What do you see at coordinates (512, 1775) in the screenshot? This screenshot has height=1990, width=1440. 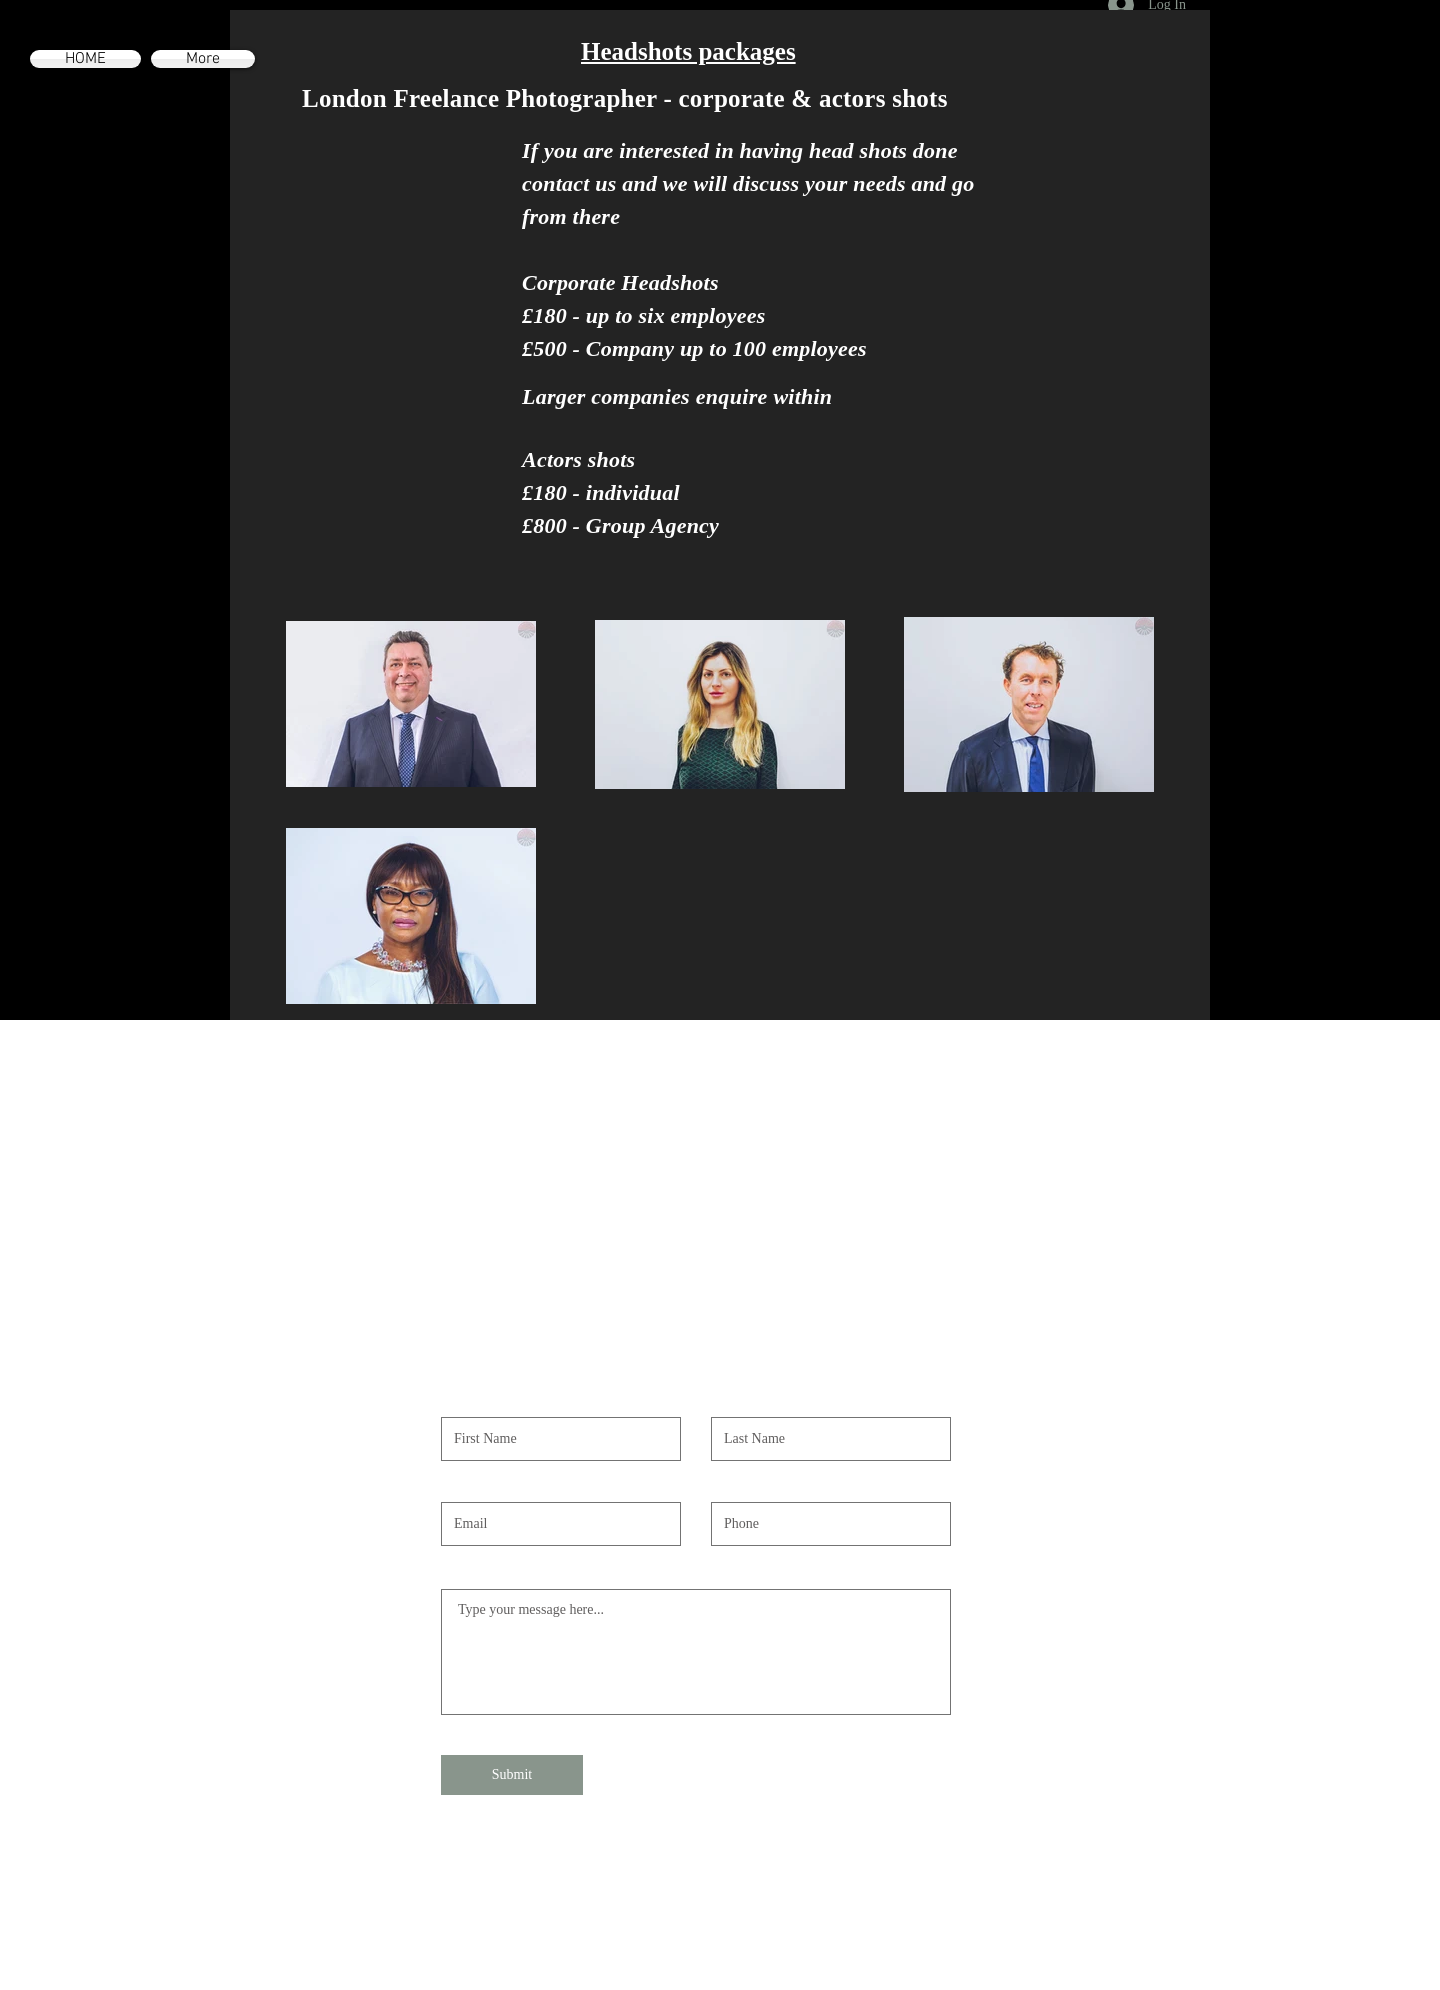 I see `[Submit]` at bounding box center [512, 1775].